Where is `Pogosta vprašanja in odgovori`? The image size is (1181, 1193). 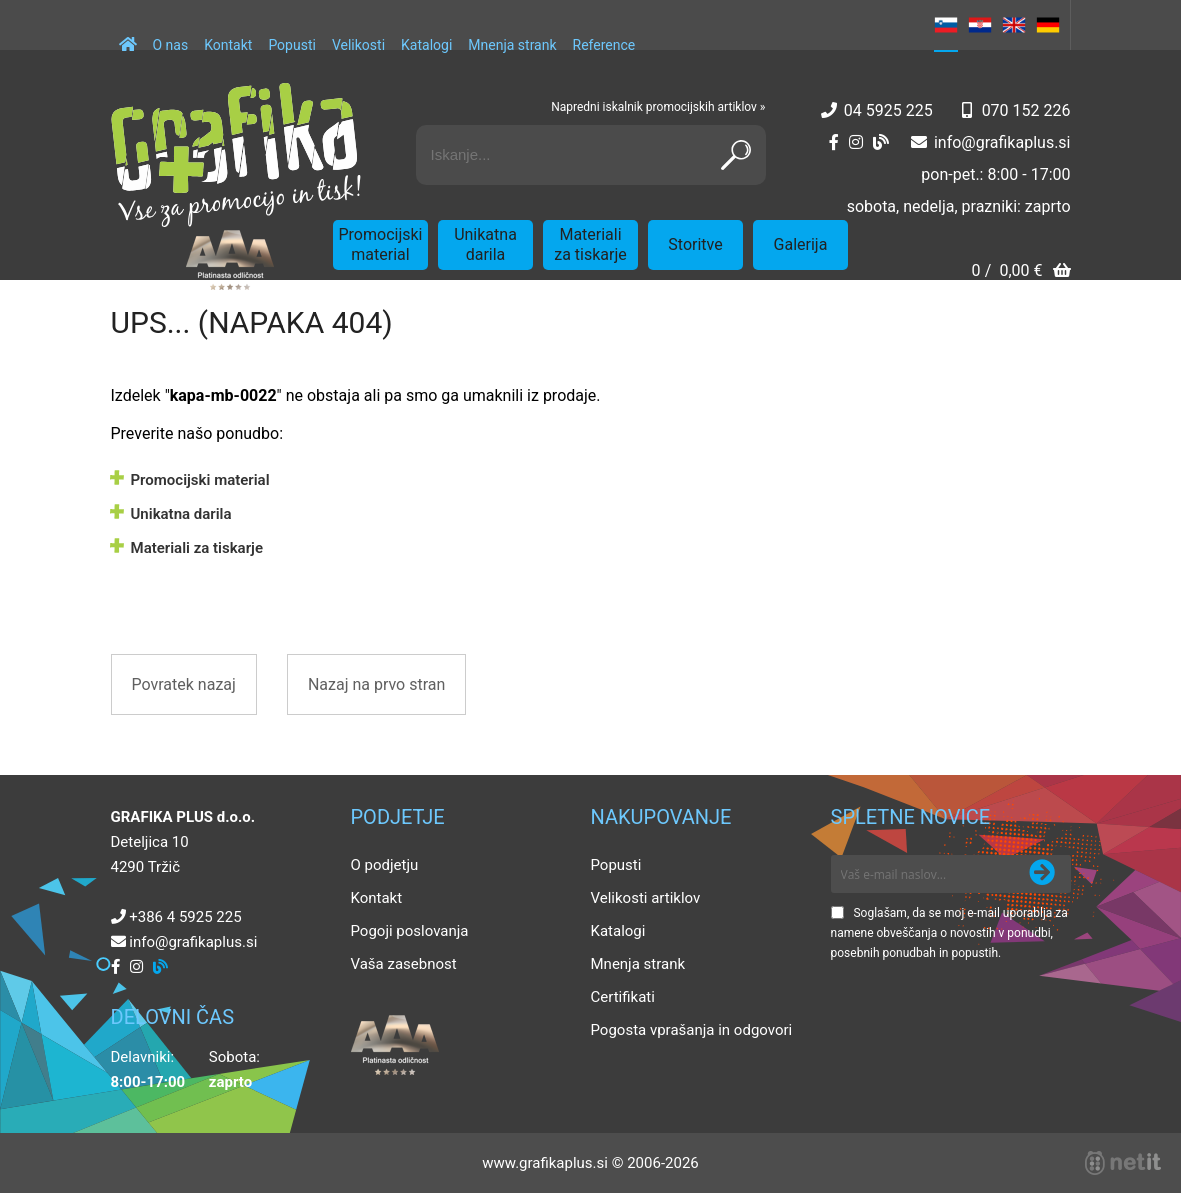 Pogosta vprašanja in odgovori is located at coordinates (692, 1030).